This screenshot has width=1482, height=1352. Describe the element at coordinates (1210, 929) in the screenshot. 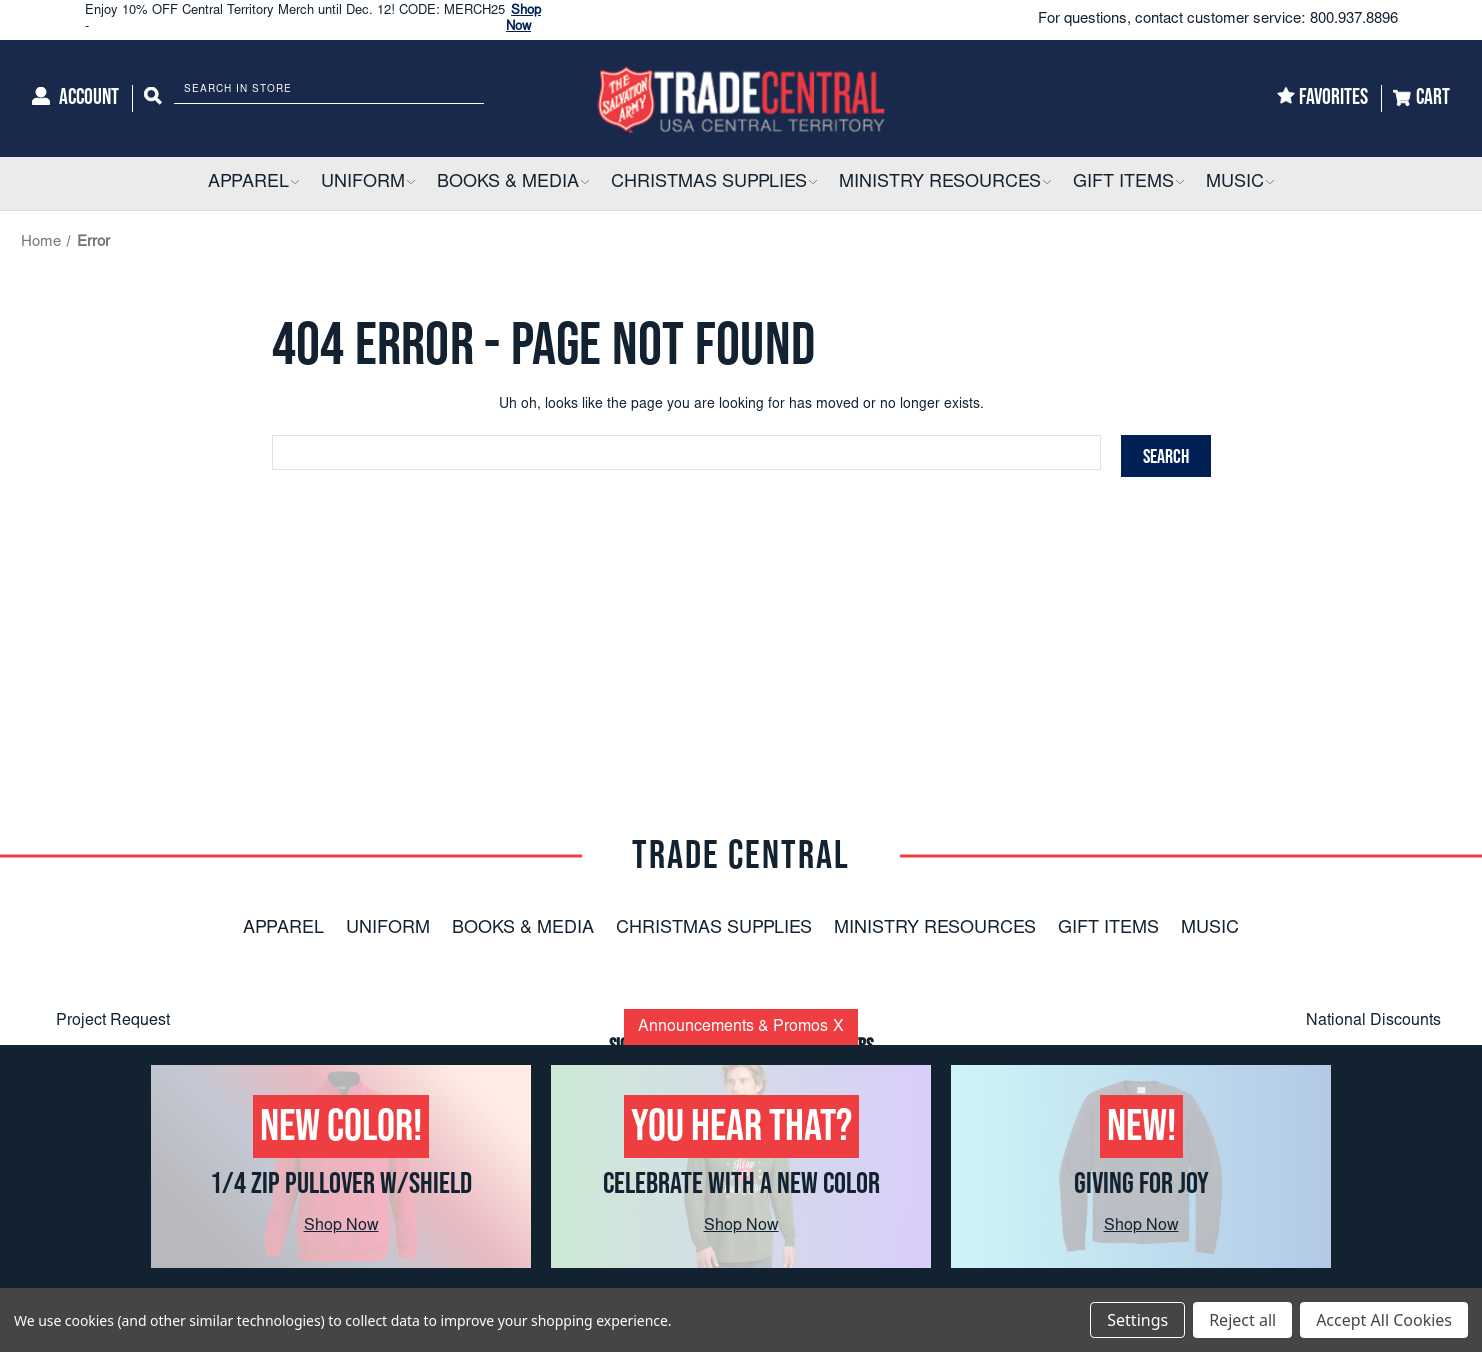

I see `Music` at that location.